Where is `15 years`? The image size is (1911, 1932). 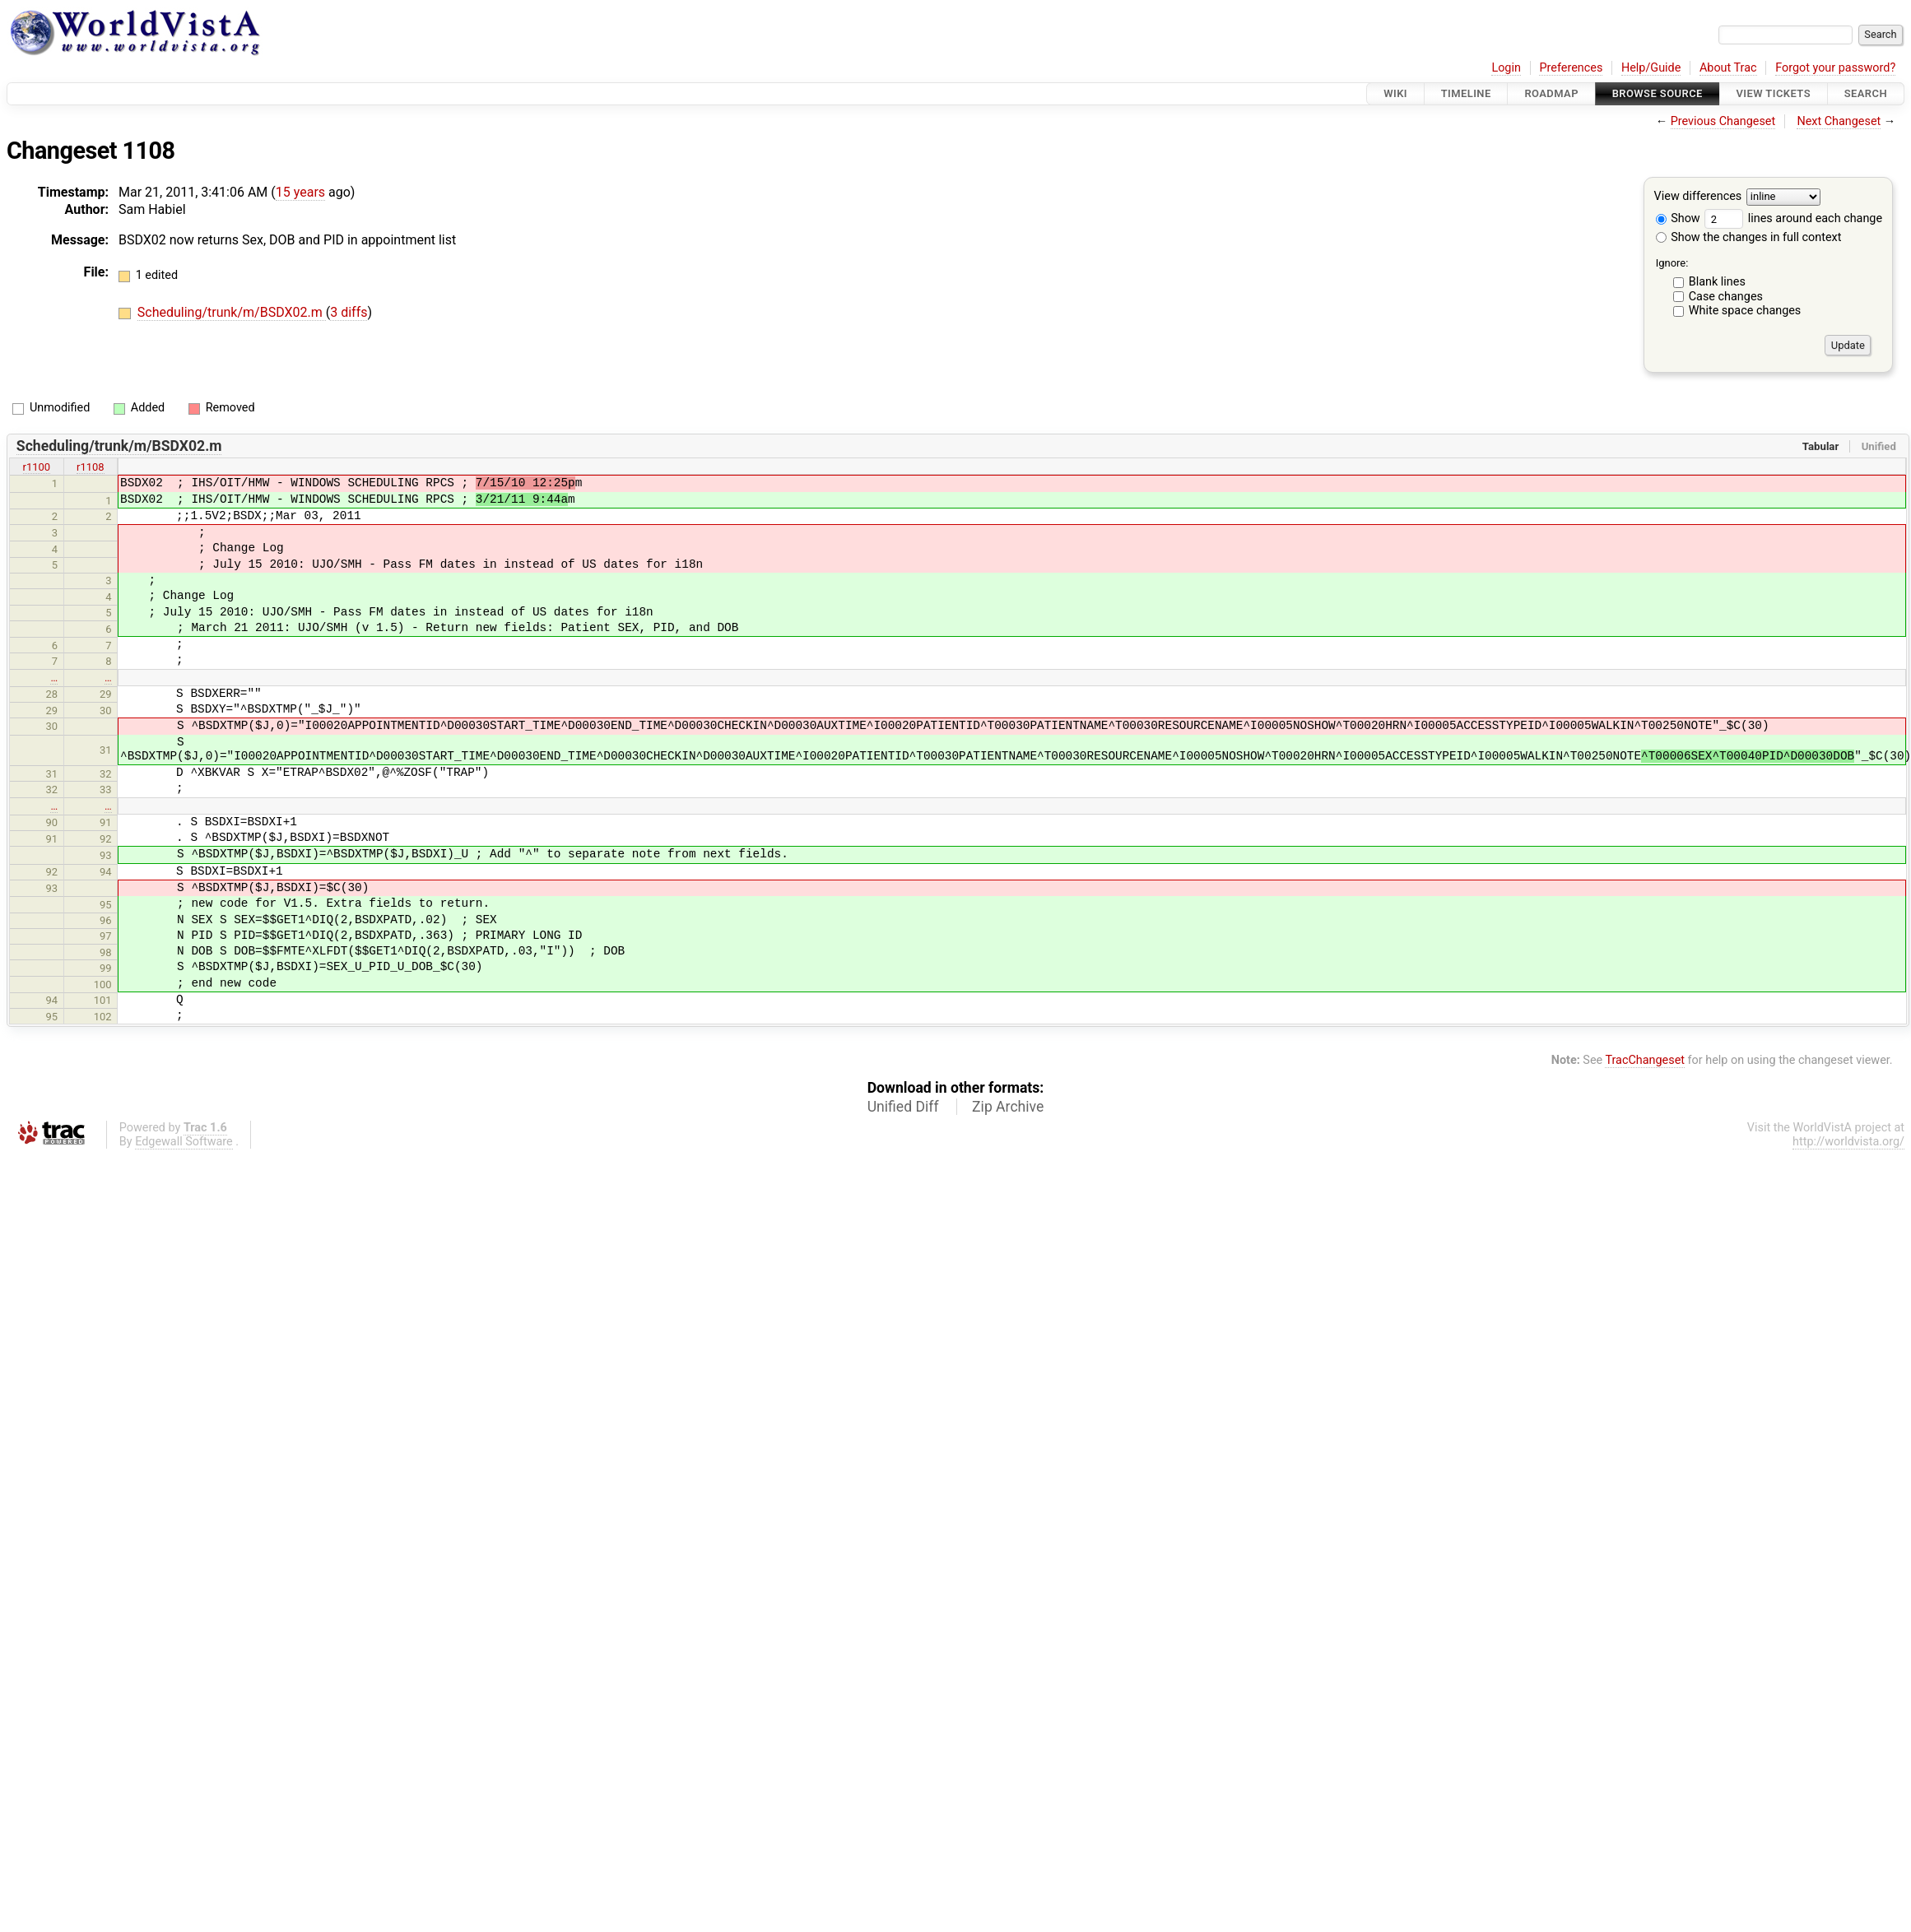 15 years is located at coordinates (300, 192).